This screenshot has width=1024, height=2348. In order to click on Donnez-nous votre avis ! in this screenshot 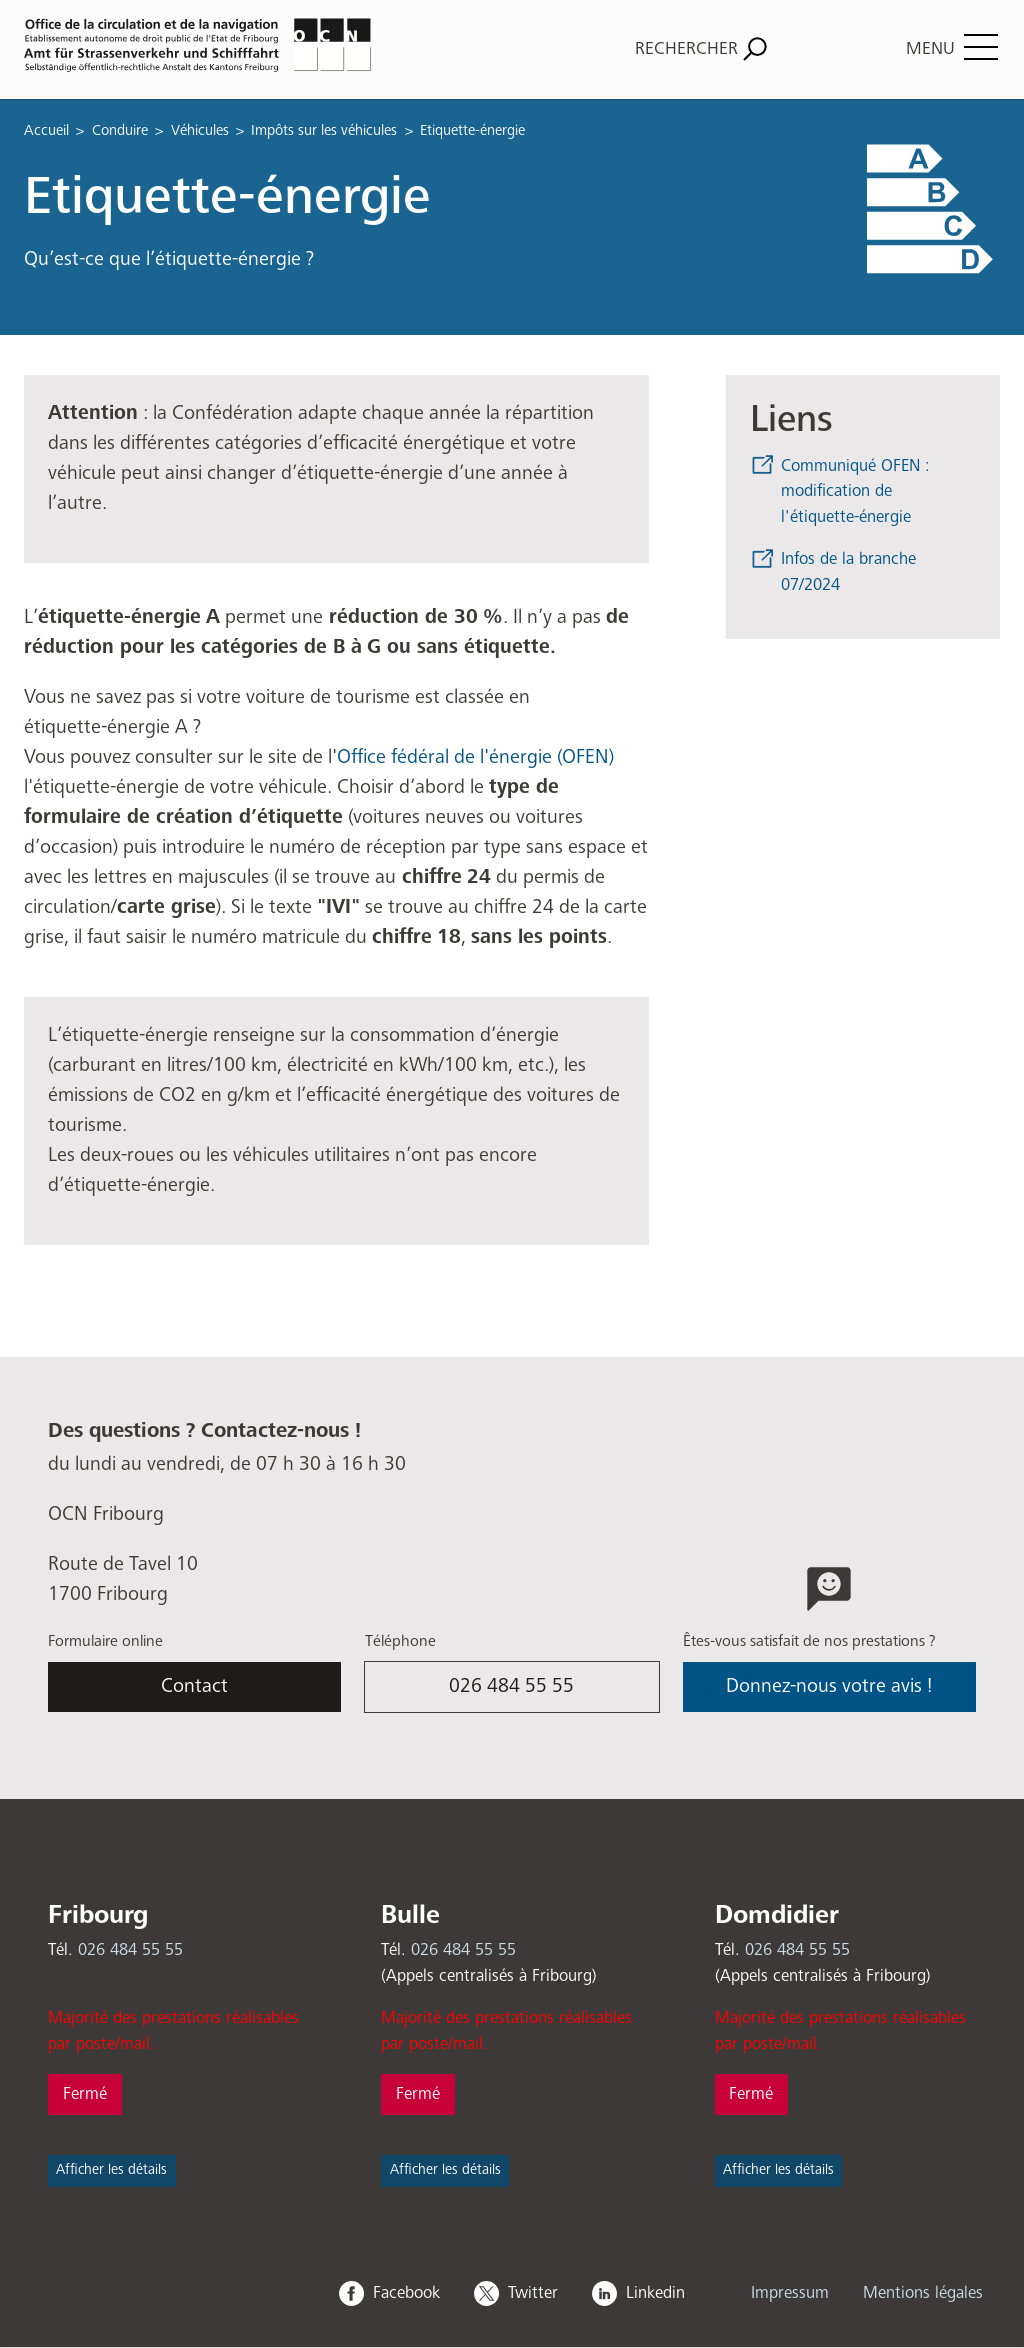, I will do `click(829, 1686)`.